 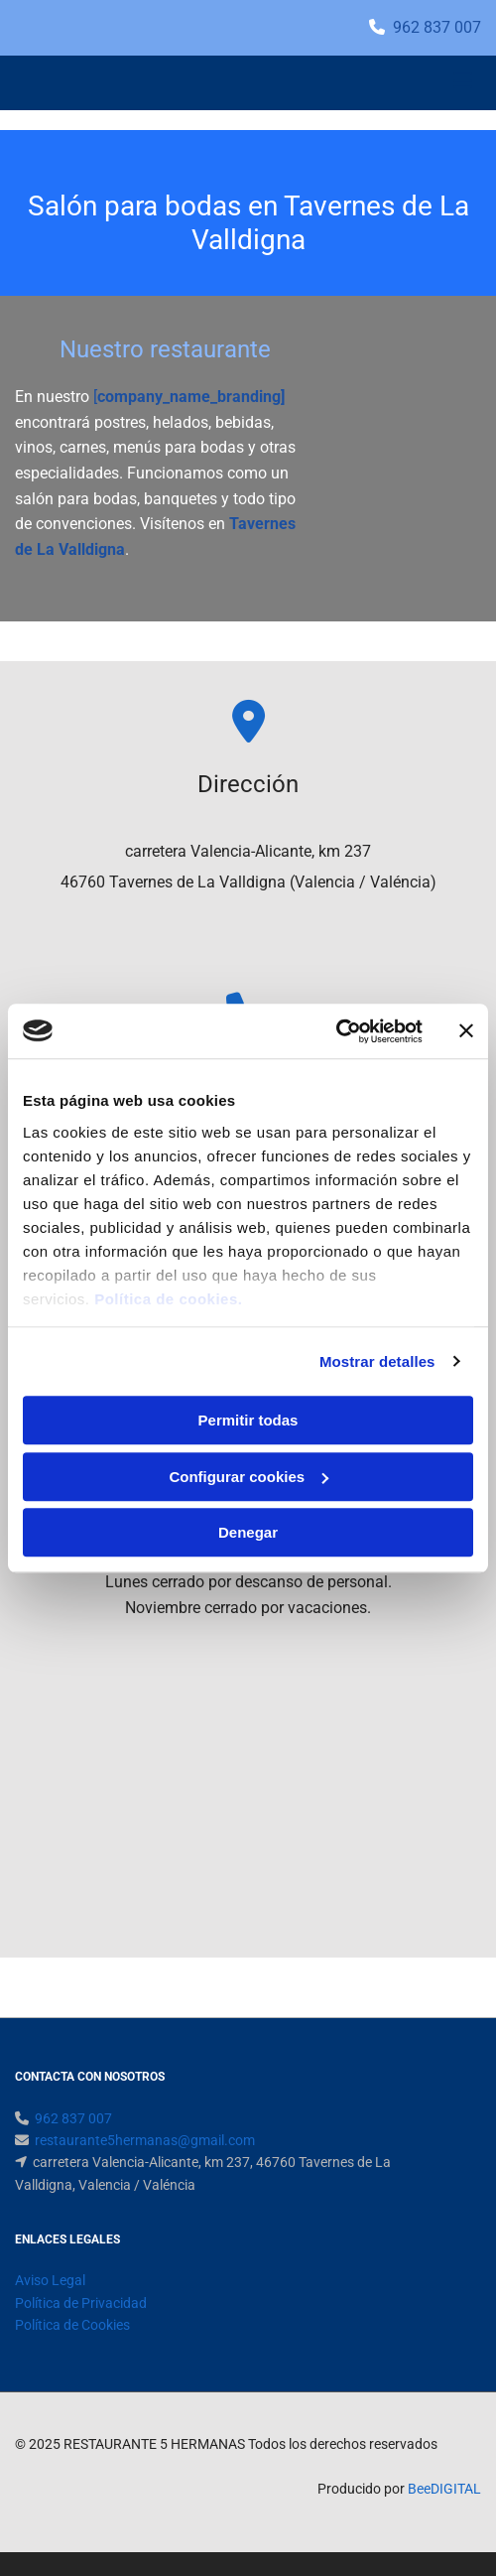 I want to click on Política de Privacidad, so click(x=81, y=2303).